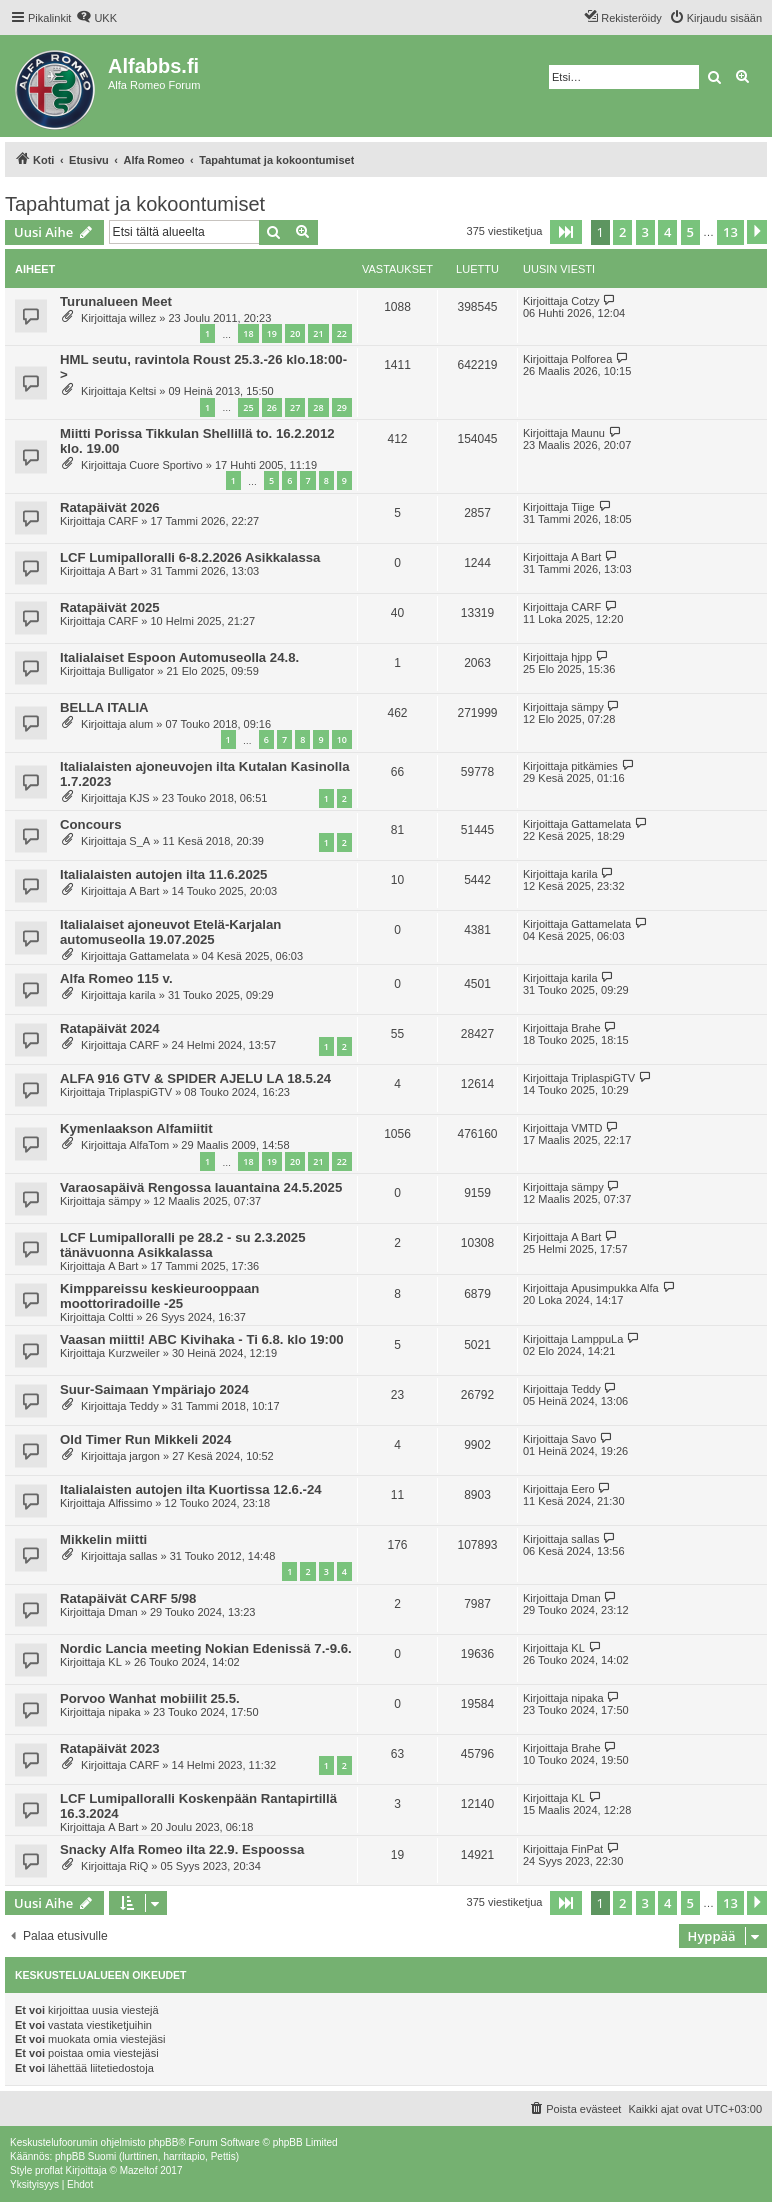  Describe the element at coordinates (149, 1145) in the screenshot. I see `AlfaTom` at that location.